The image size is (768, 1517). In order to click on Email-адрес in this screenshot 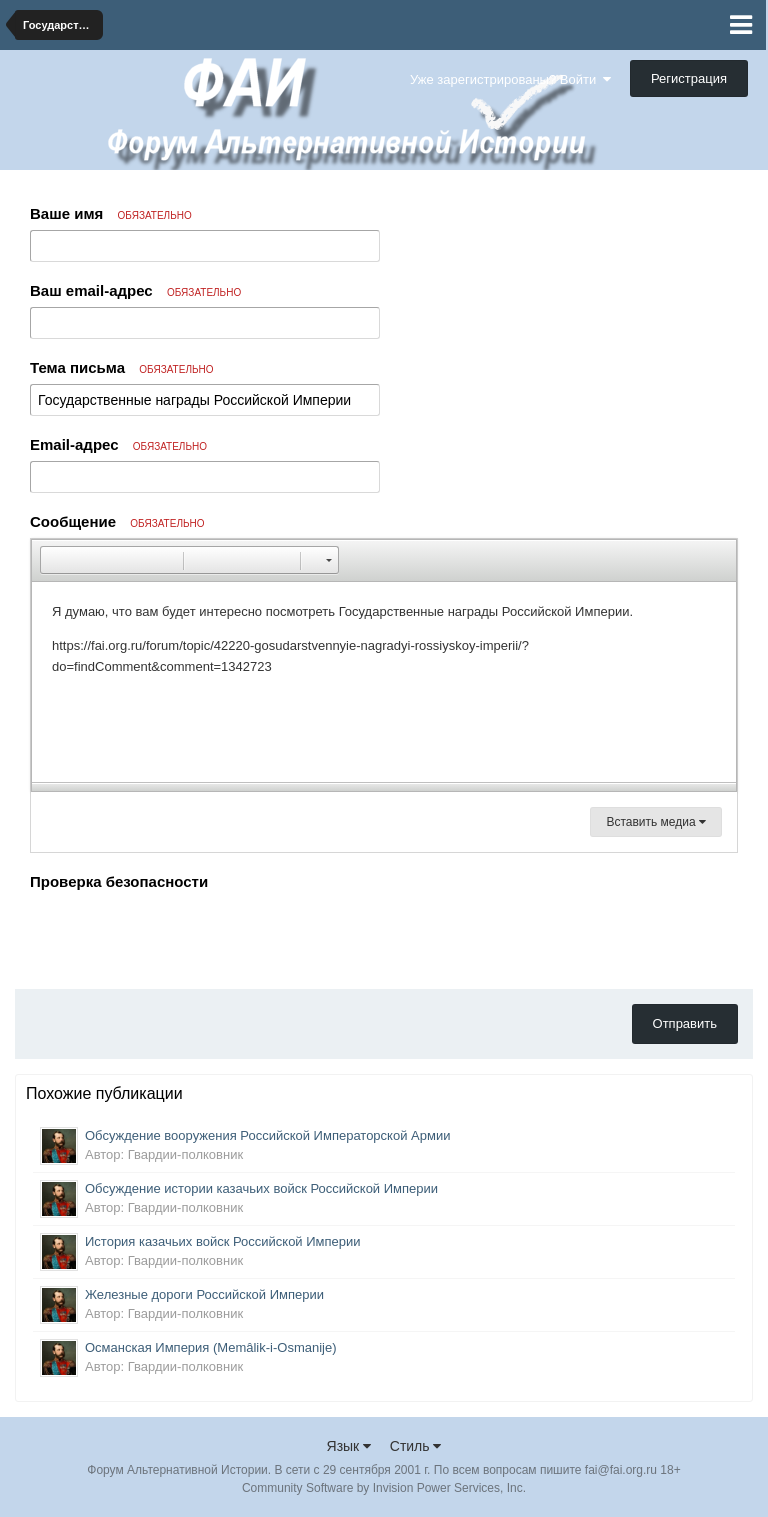, I will do `click(118, 444)`.